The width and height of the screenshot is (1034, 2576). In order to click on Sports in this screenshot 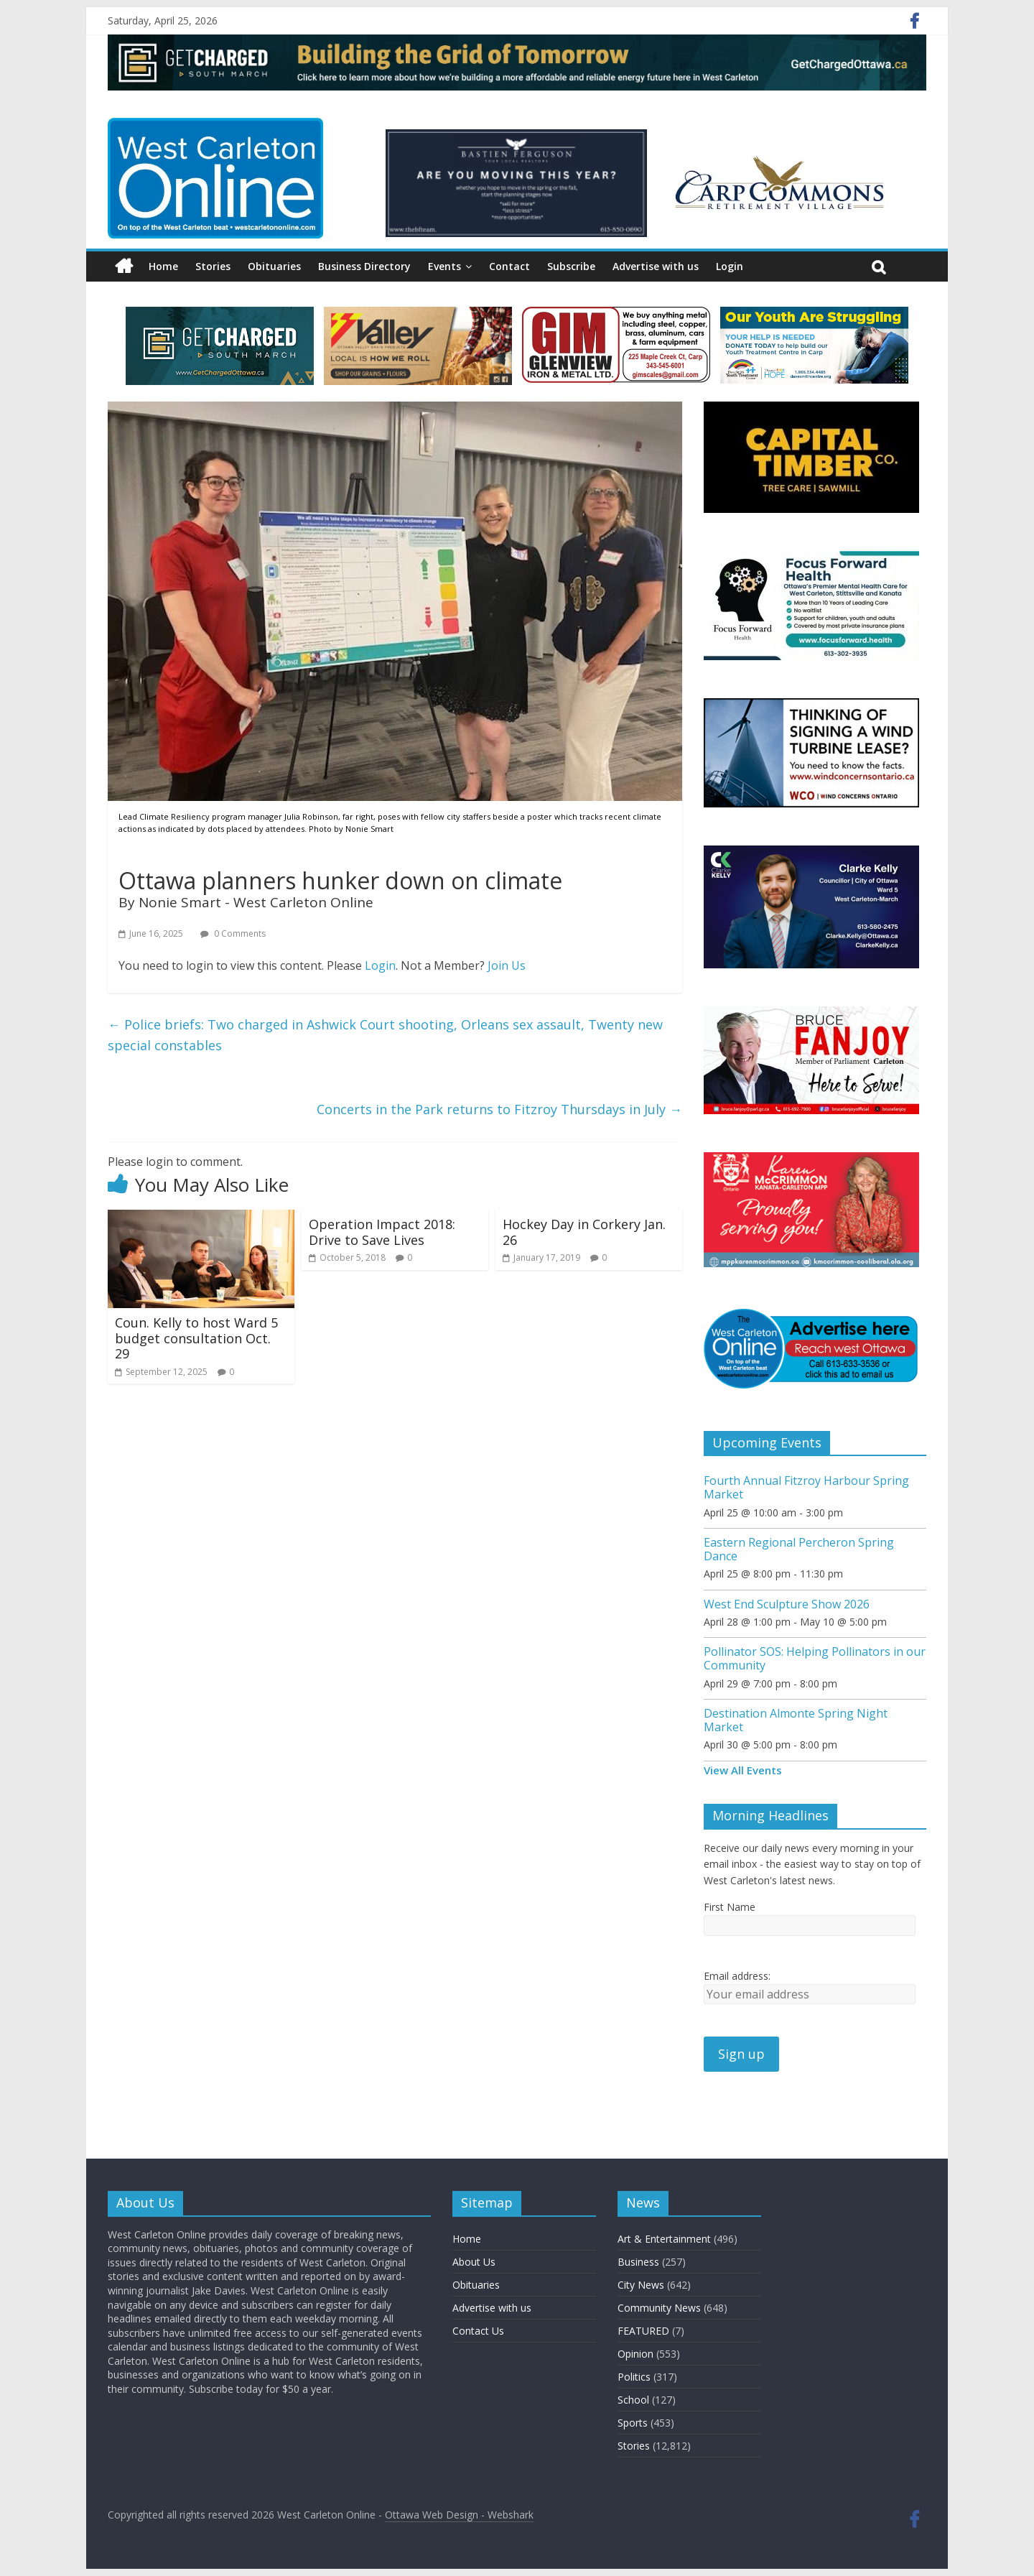, I will do `click(633, 2422)`.